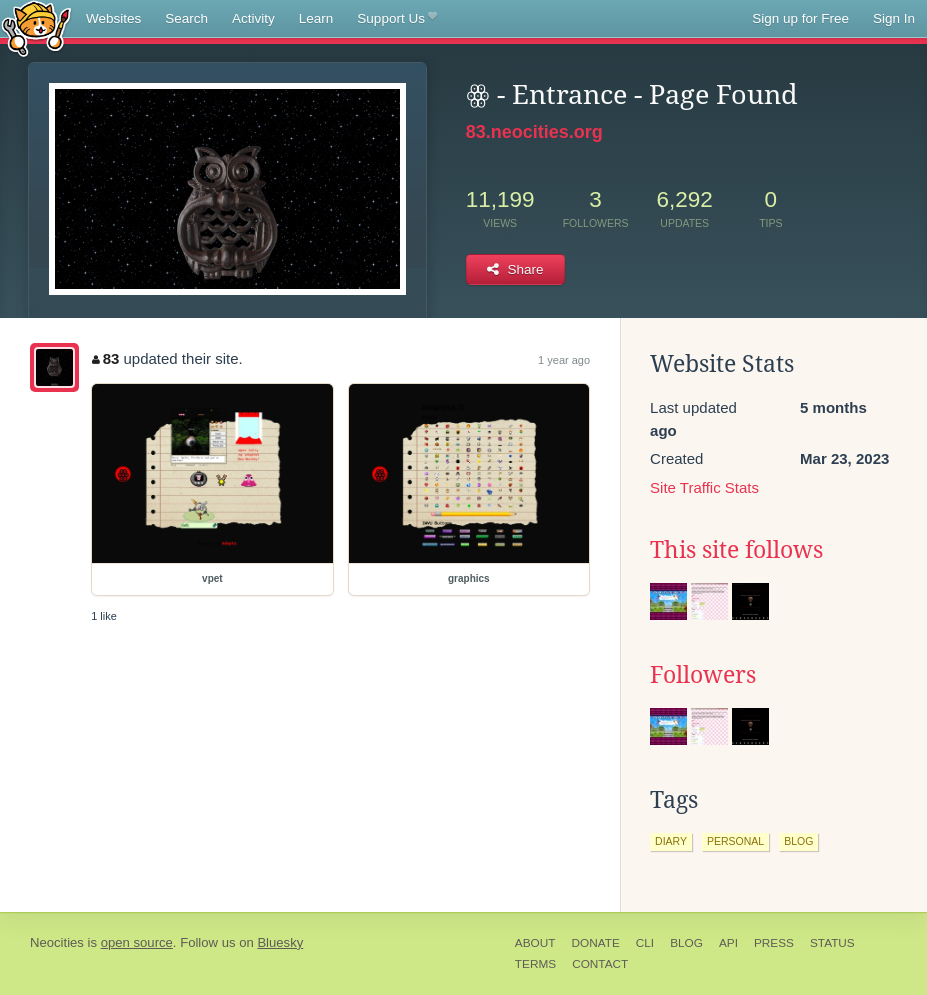 The width and height of the screenshot is (927, 995). What do you see at coordinates (800, 18) in the screenshot?
I see `Sign up for Free` at bounding box center [800, 18].